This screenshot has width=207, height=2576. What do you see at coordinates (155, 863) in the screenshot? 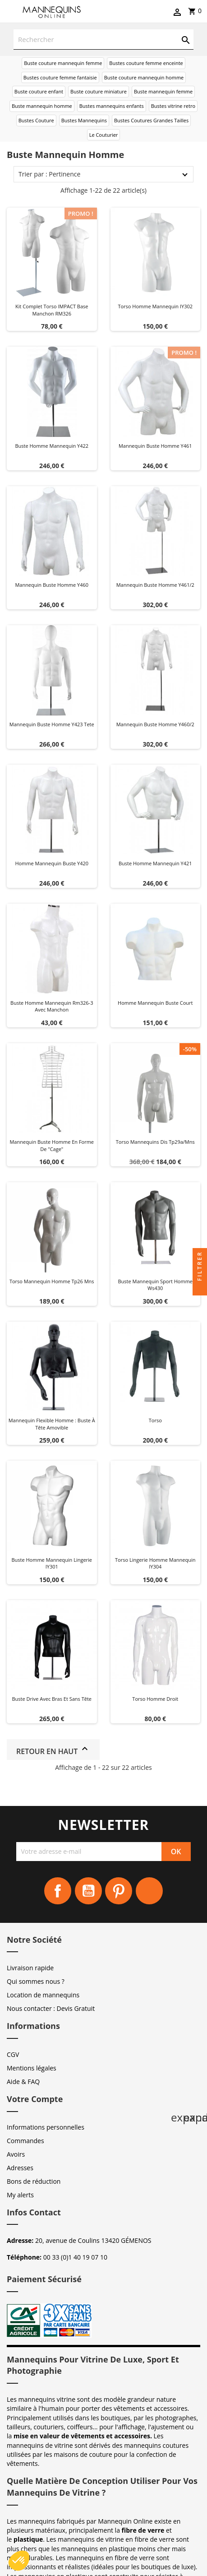
I see `Buste homme mannequin y421` at bounding box center [155, 863].